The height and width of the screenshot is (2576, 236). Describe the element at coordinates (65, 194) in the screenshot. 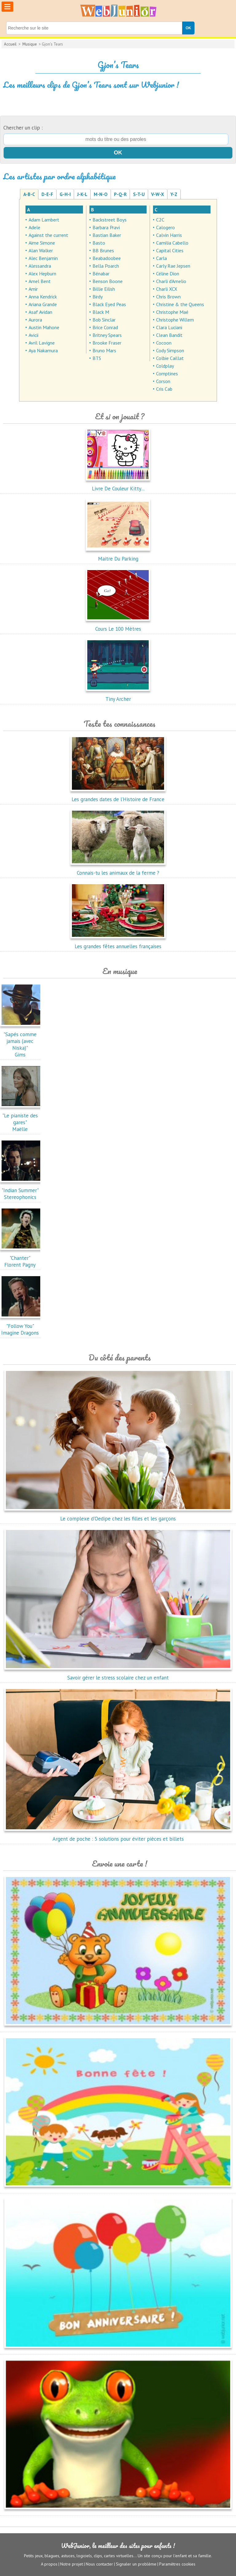

I see `G-H-I` at that location.